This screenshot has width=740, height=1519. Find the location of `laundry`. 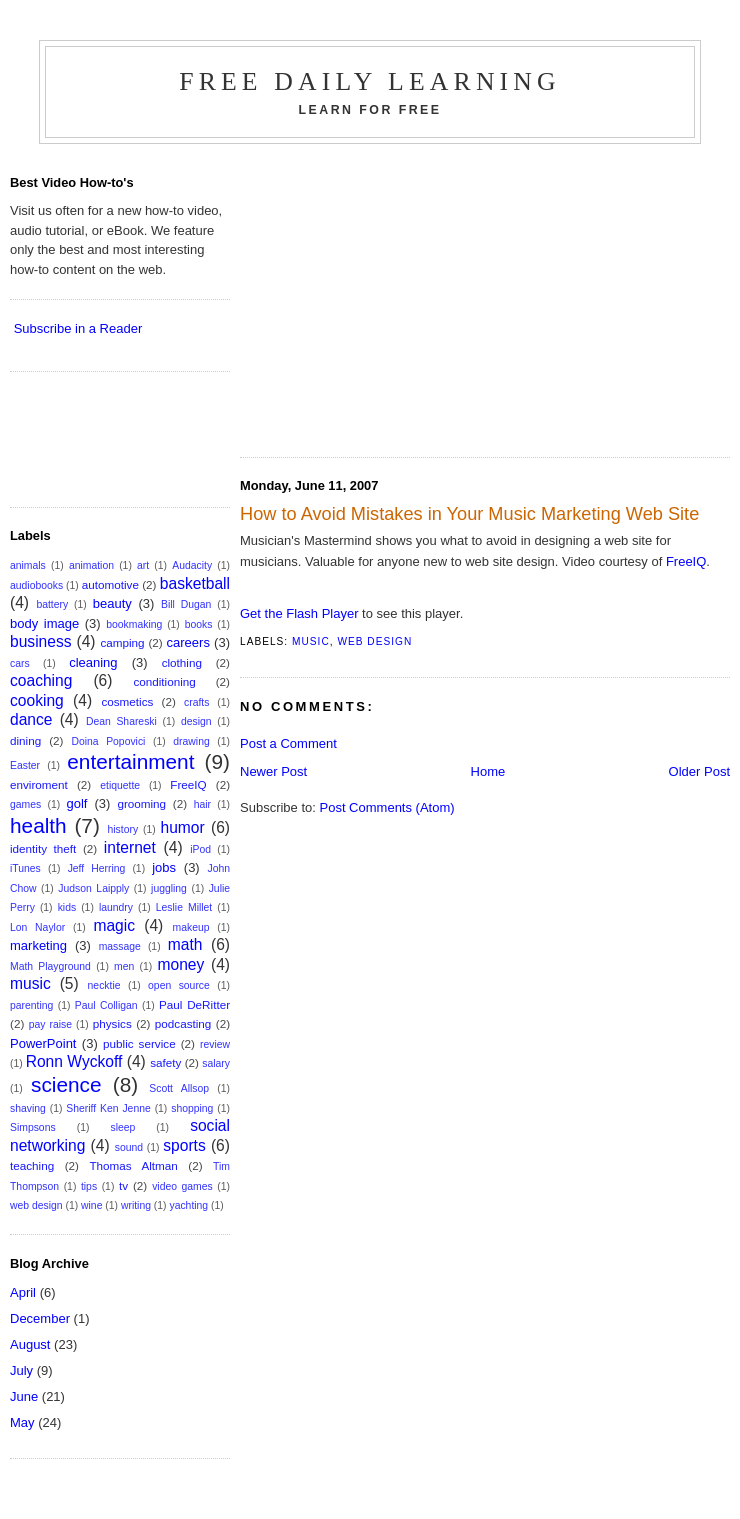

laundry is located at coordinates (116, 907).